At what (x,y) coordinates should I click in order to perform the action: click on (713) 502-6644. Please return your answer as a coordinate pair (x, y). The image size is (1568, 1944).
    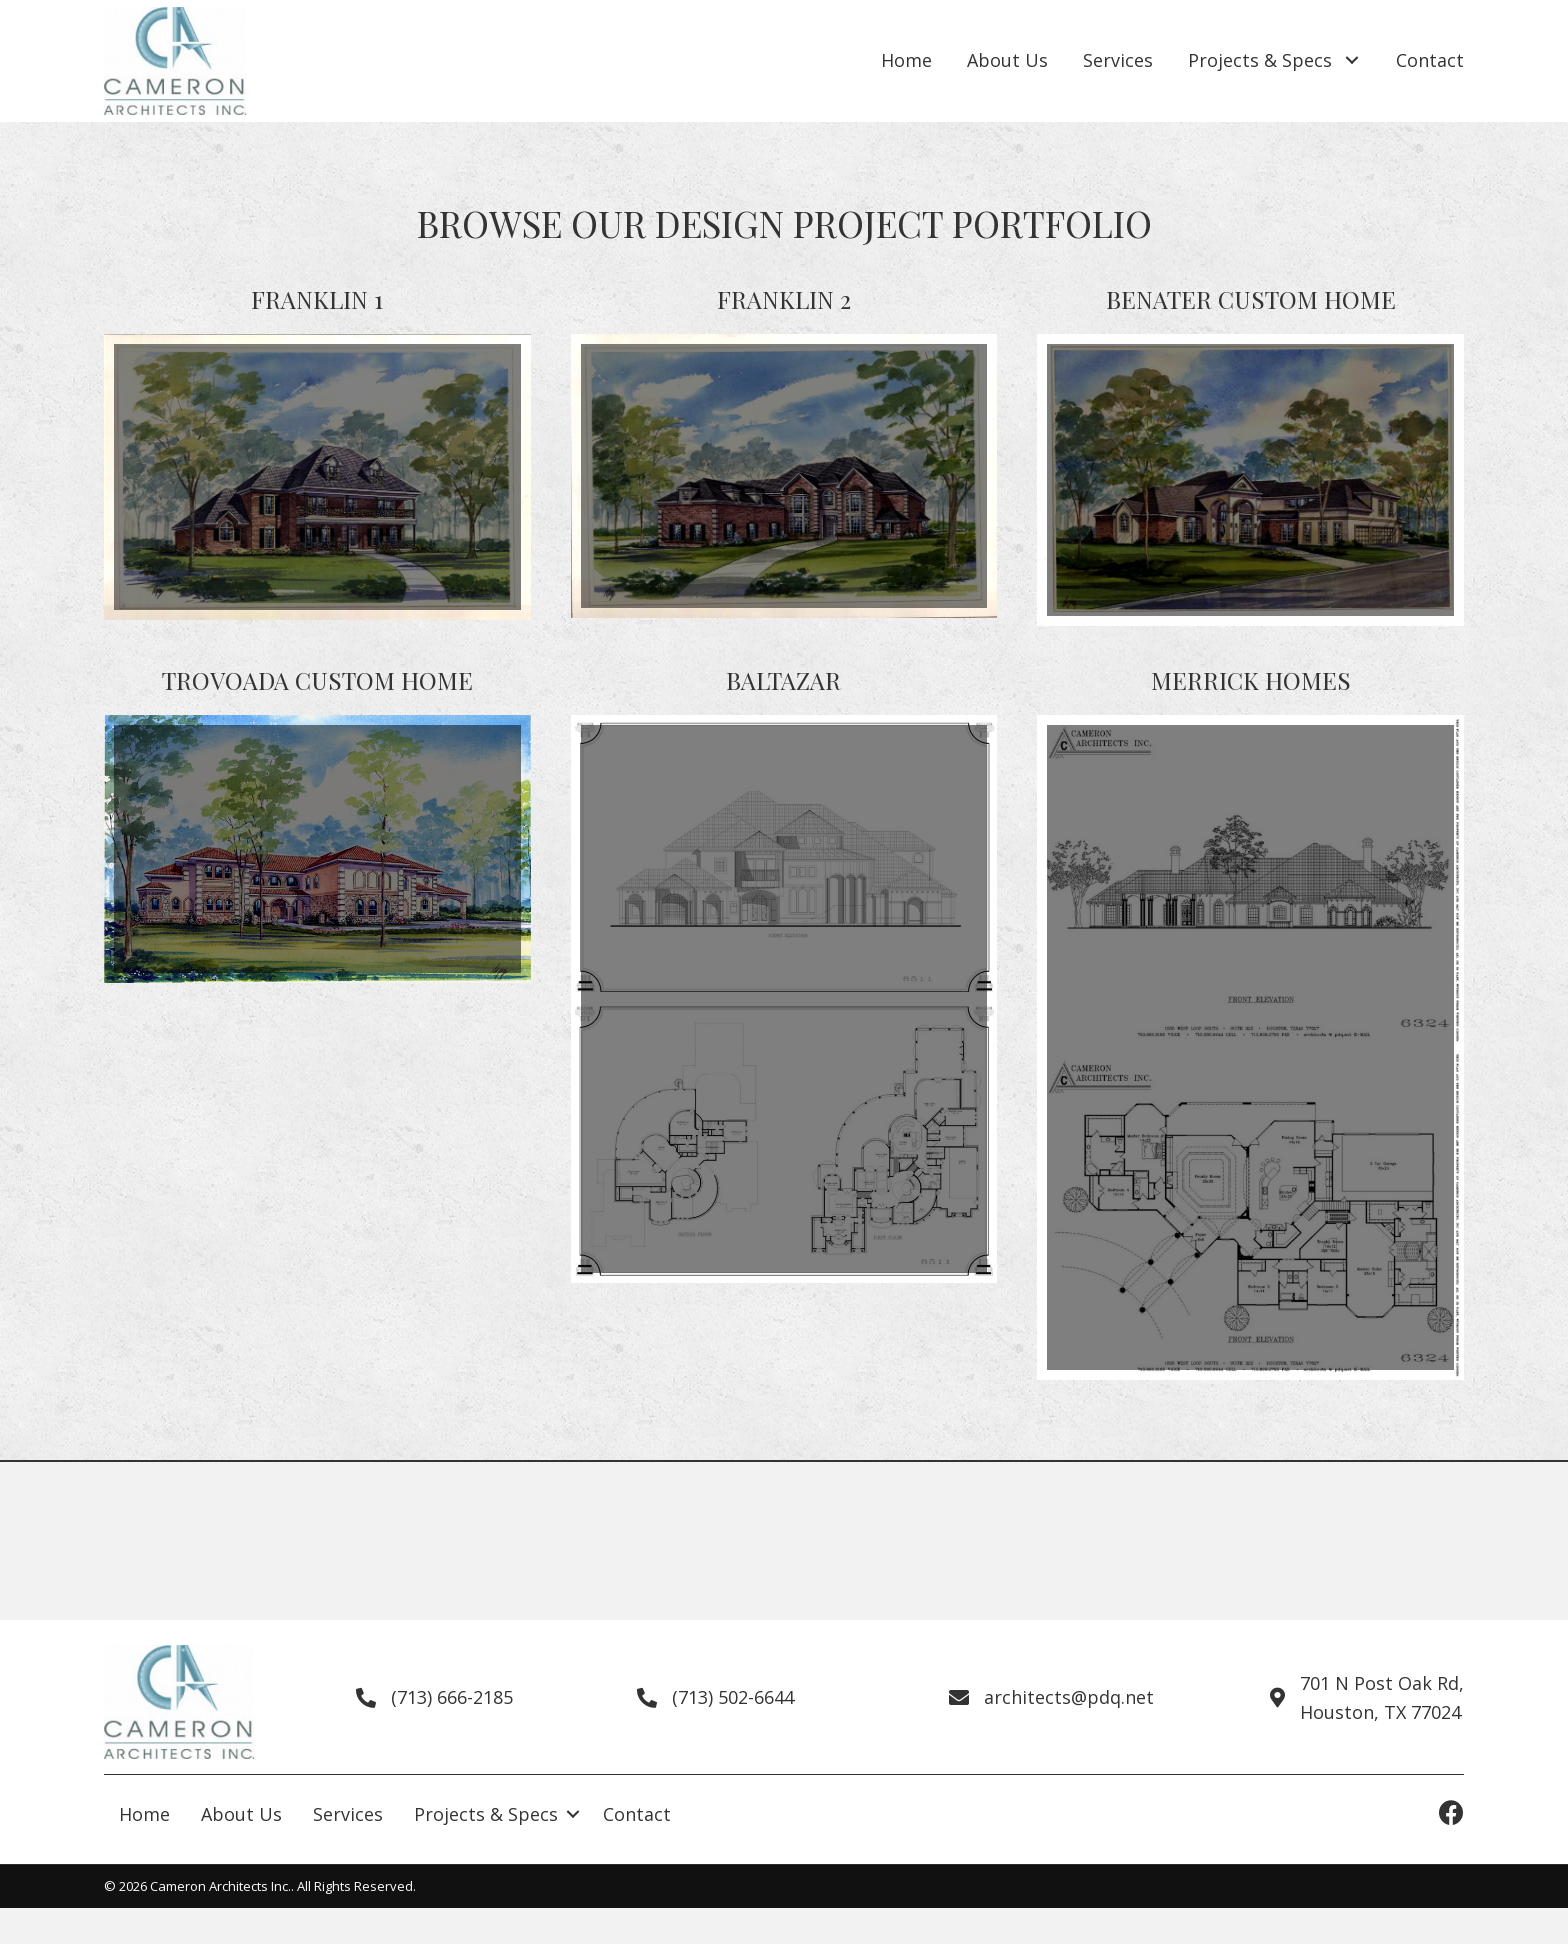
    Looking at the image, I should click on (733, 1697).